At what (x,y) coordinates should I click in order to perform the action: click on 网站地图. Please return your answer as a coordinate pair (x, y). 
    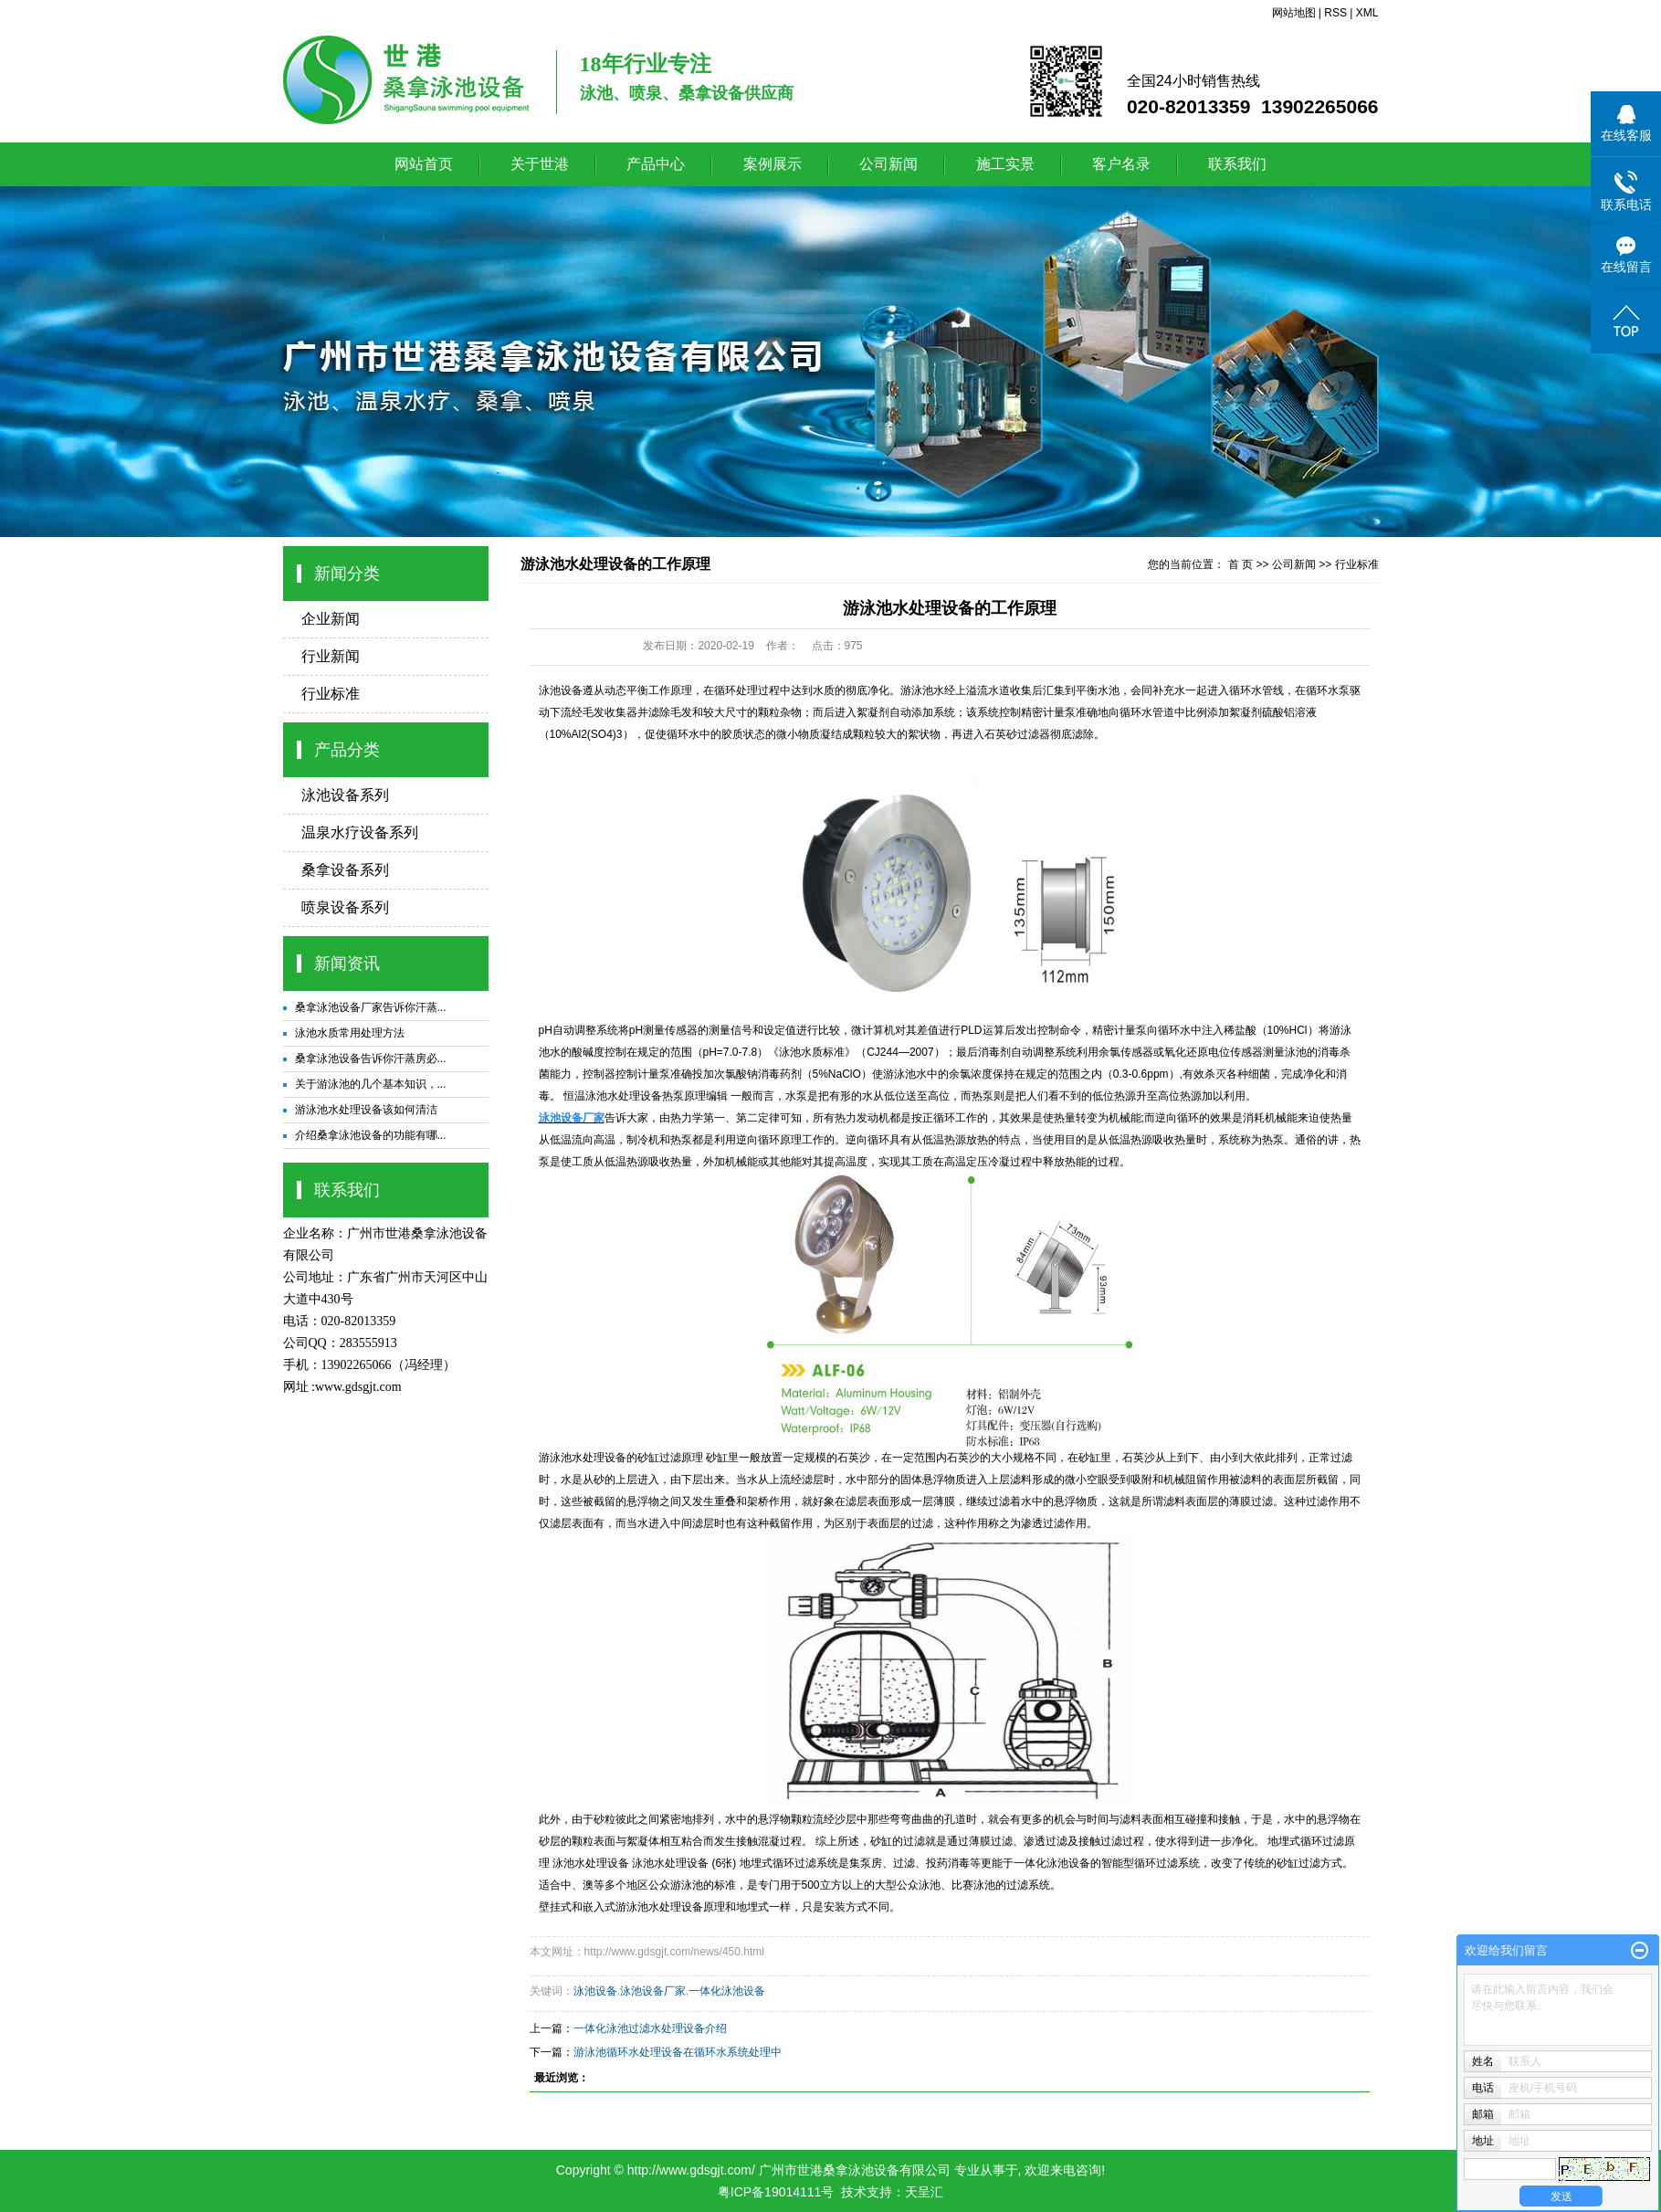
    Looking at the image, I should click on (1294, 12).